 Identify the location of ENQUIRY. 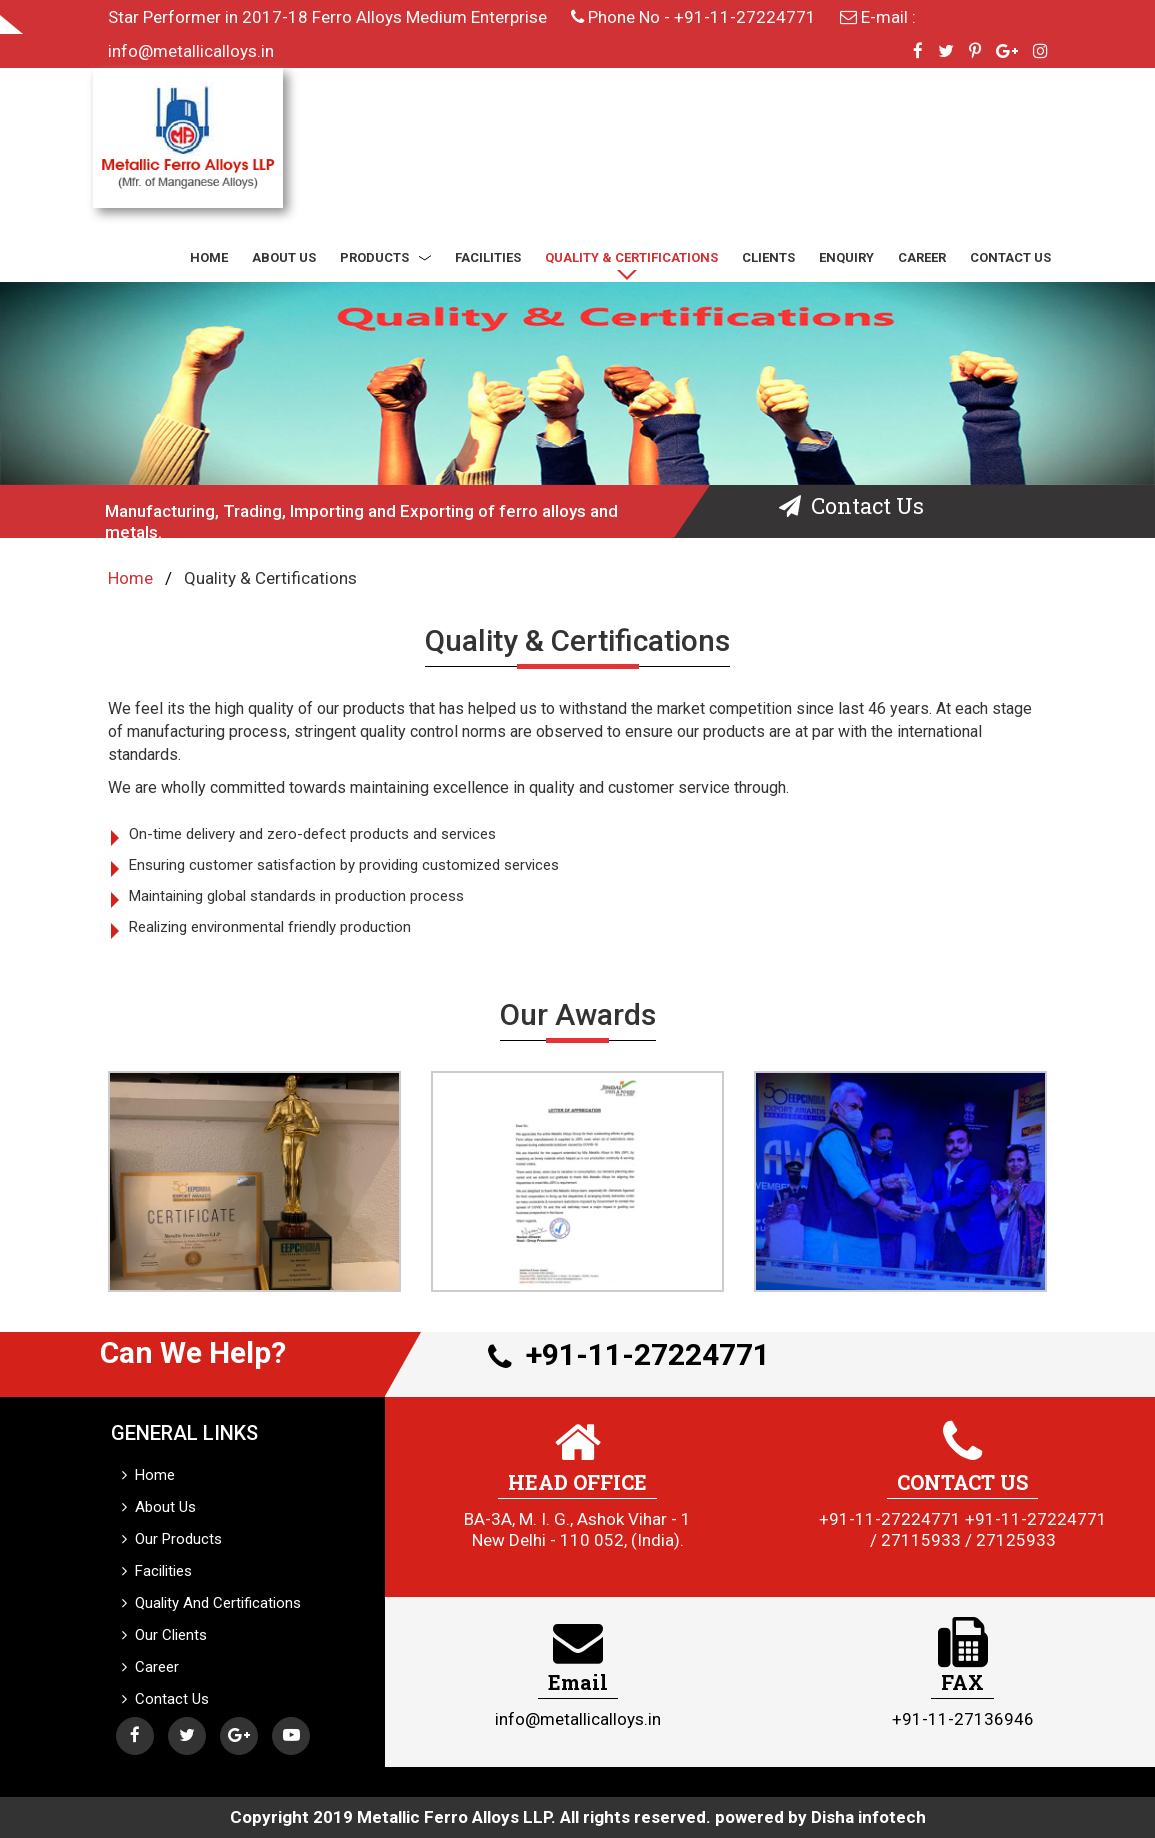
(846, 257).